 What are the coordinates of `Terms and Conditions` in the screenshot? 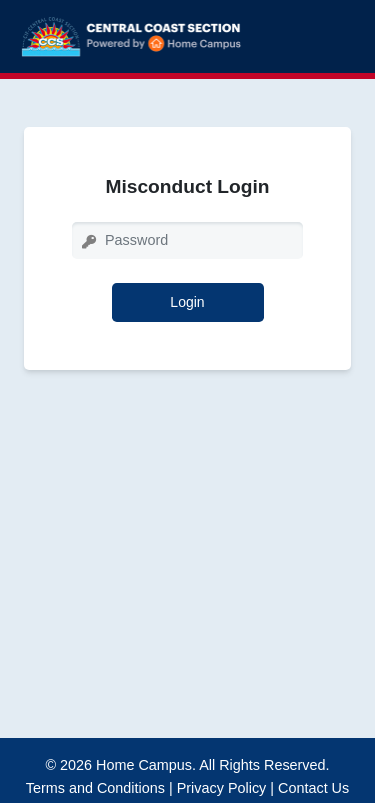 It's located at (95, 788).